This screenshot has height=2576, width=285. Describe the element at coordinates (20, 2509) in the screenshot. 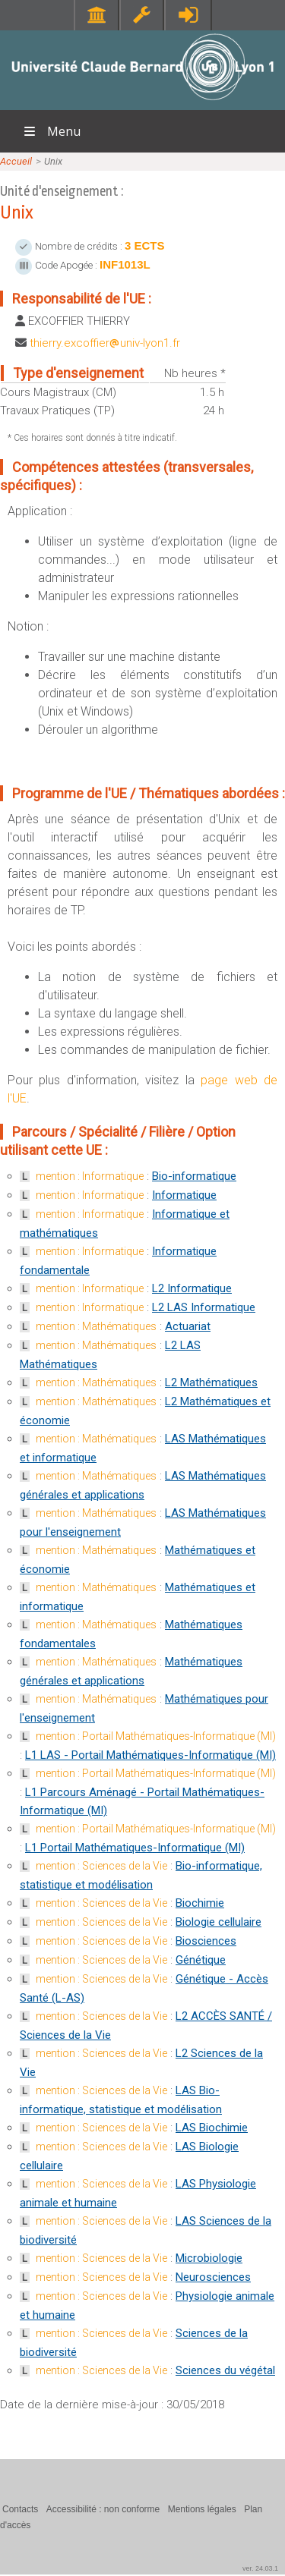

I see `Contacts` at that location.